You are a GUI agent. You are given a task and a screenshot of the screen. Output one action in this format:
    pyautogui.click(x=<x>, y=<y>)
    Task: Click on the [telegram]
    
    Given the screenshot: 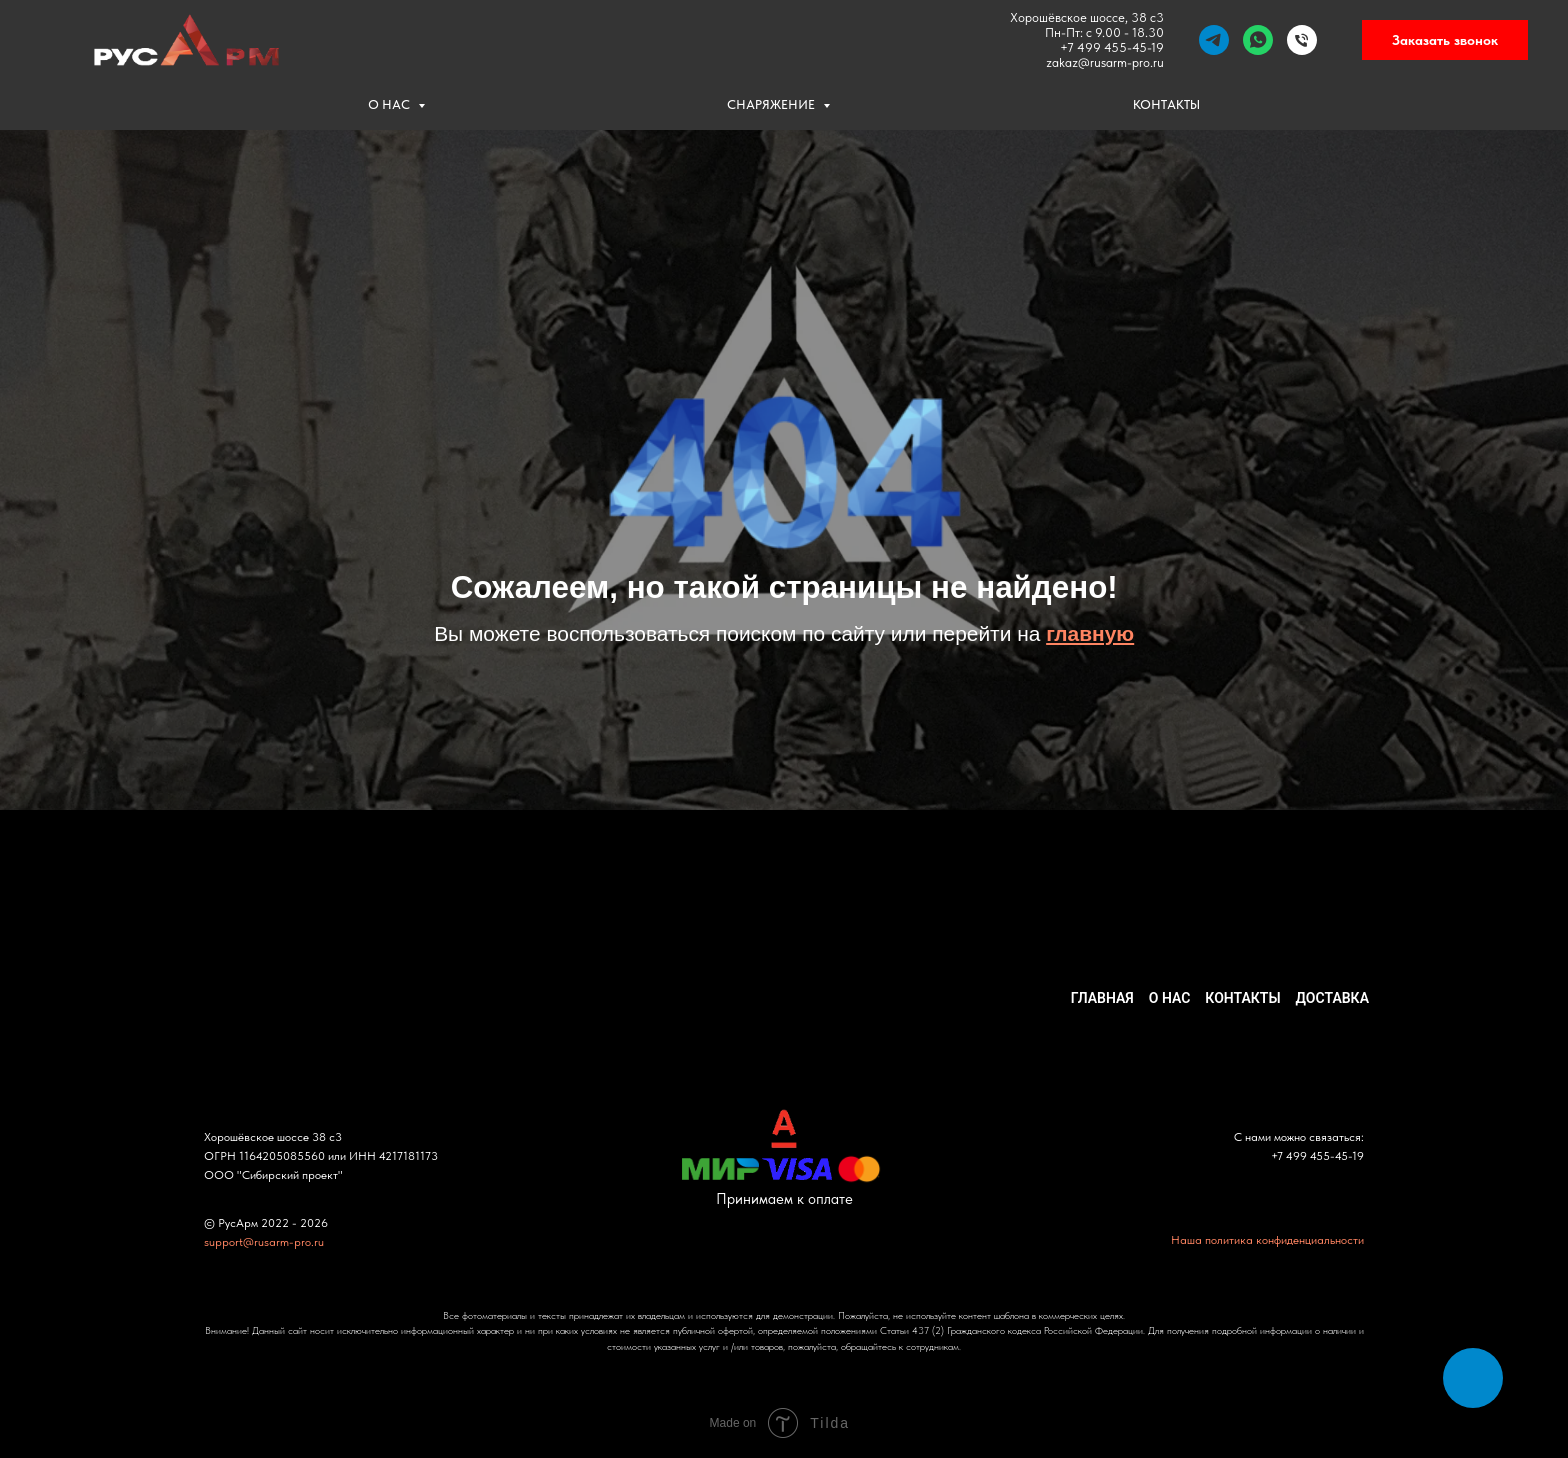 What is the action you would take?
    pyautogui.click(x=1214, y=40)
    